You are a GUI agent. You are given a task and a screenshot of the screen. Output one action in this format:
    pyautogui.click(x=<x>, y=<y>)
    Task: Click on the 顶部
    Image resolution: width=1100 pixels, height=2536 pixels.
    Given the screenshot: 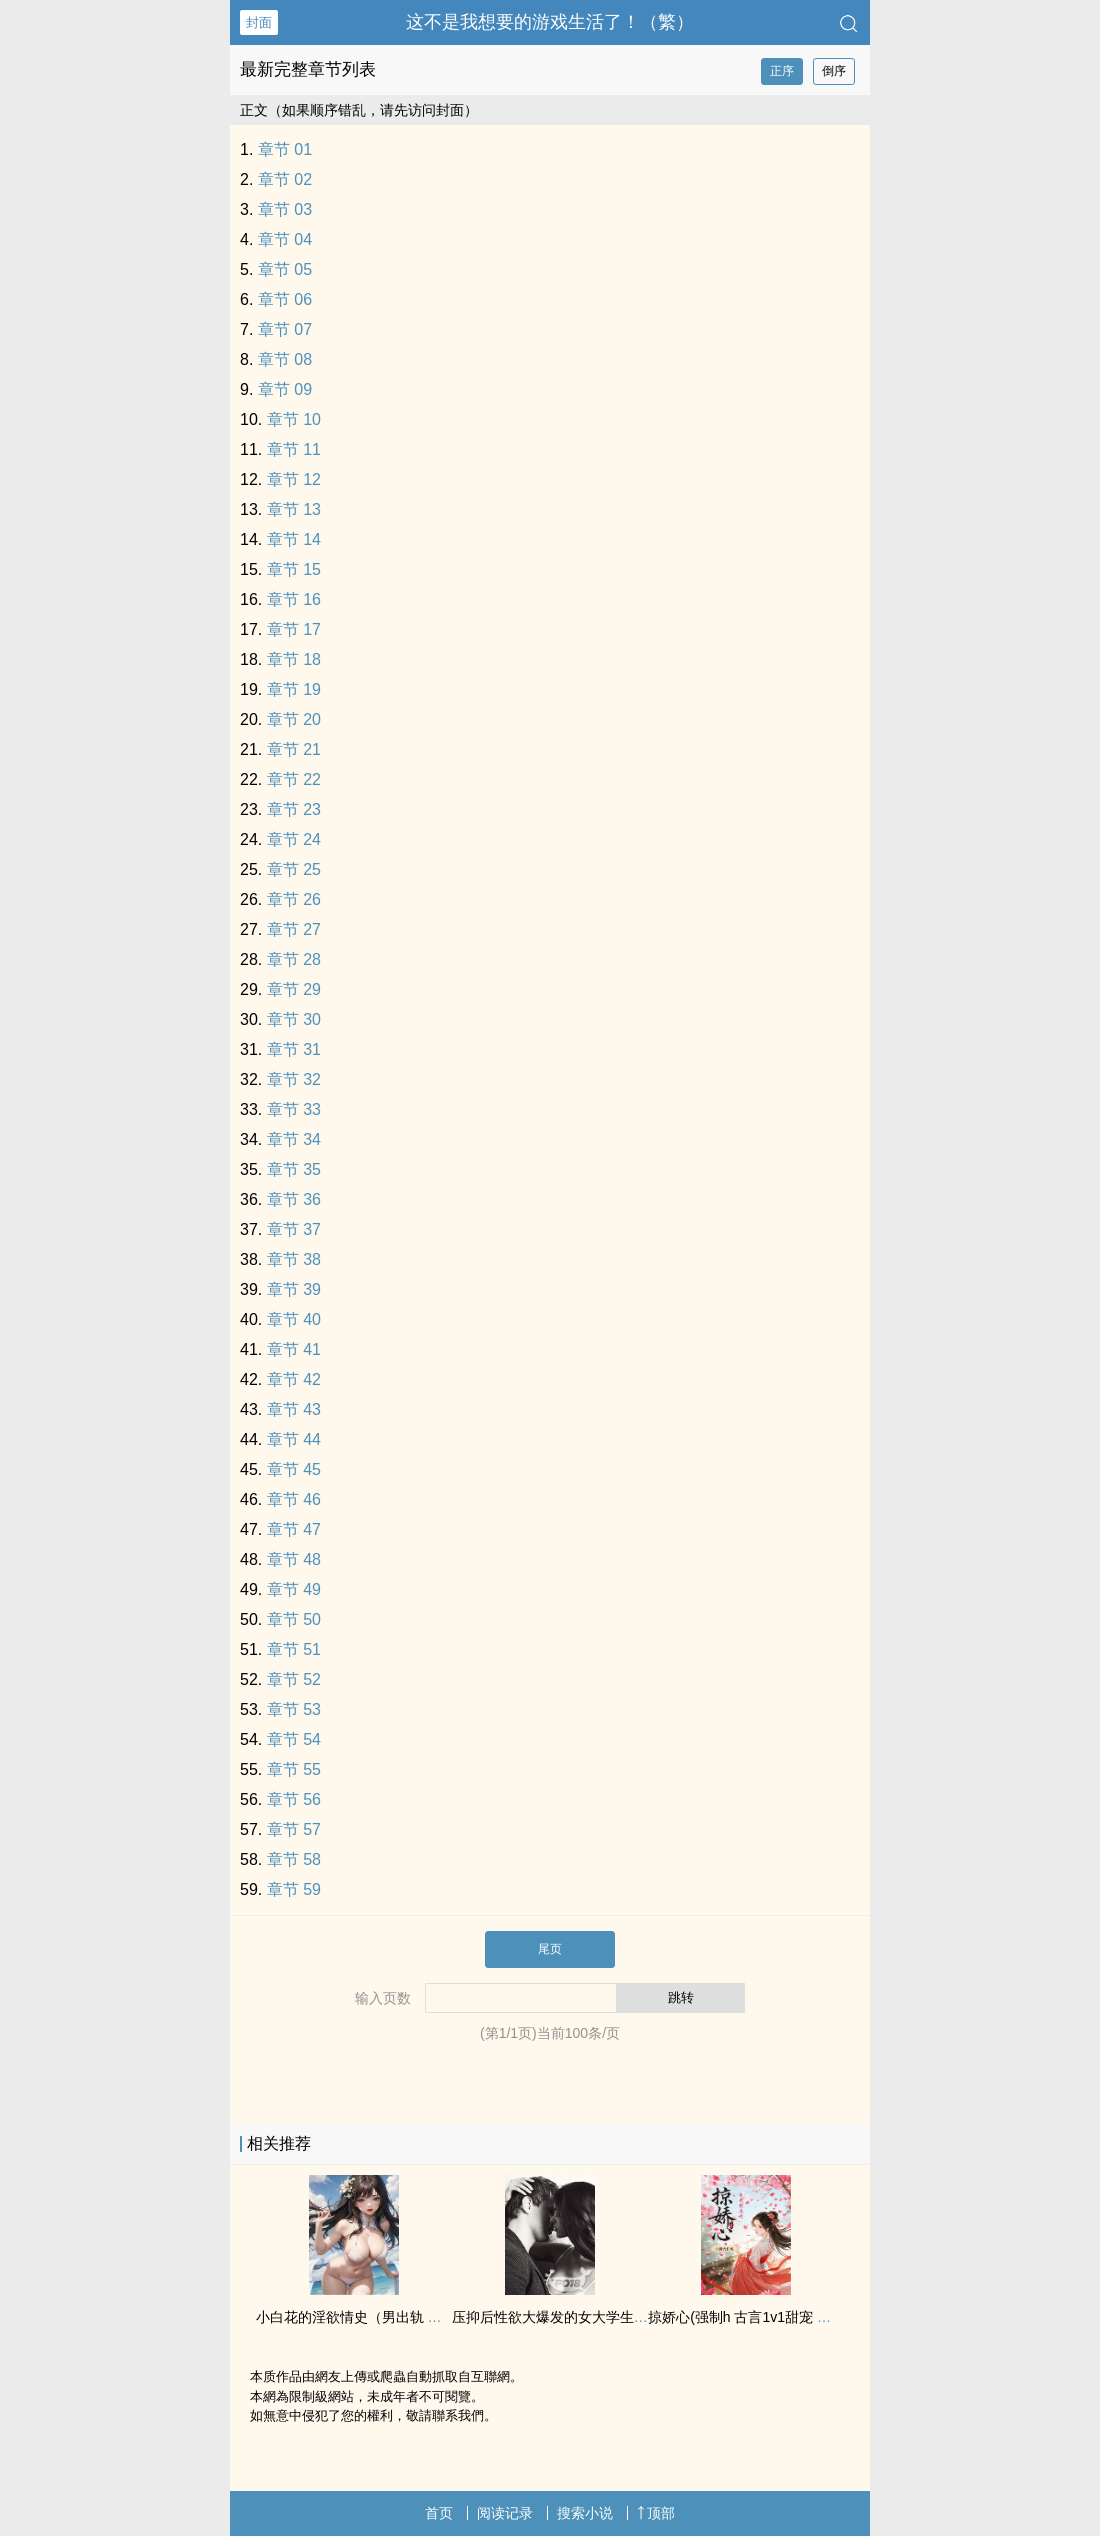 What is the action you would take?
    pyautogui.click(x=656, y=2513)
    